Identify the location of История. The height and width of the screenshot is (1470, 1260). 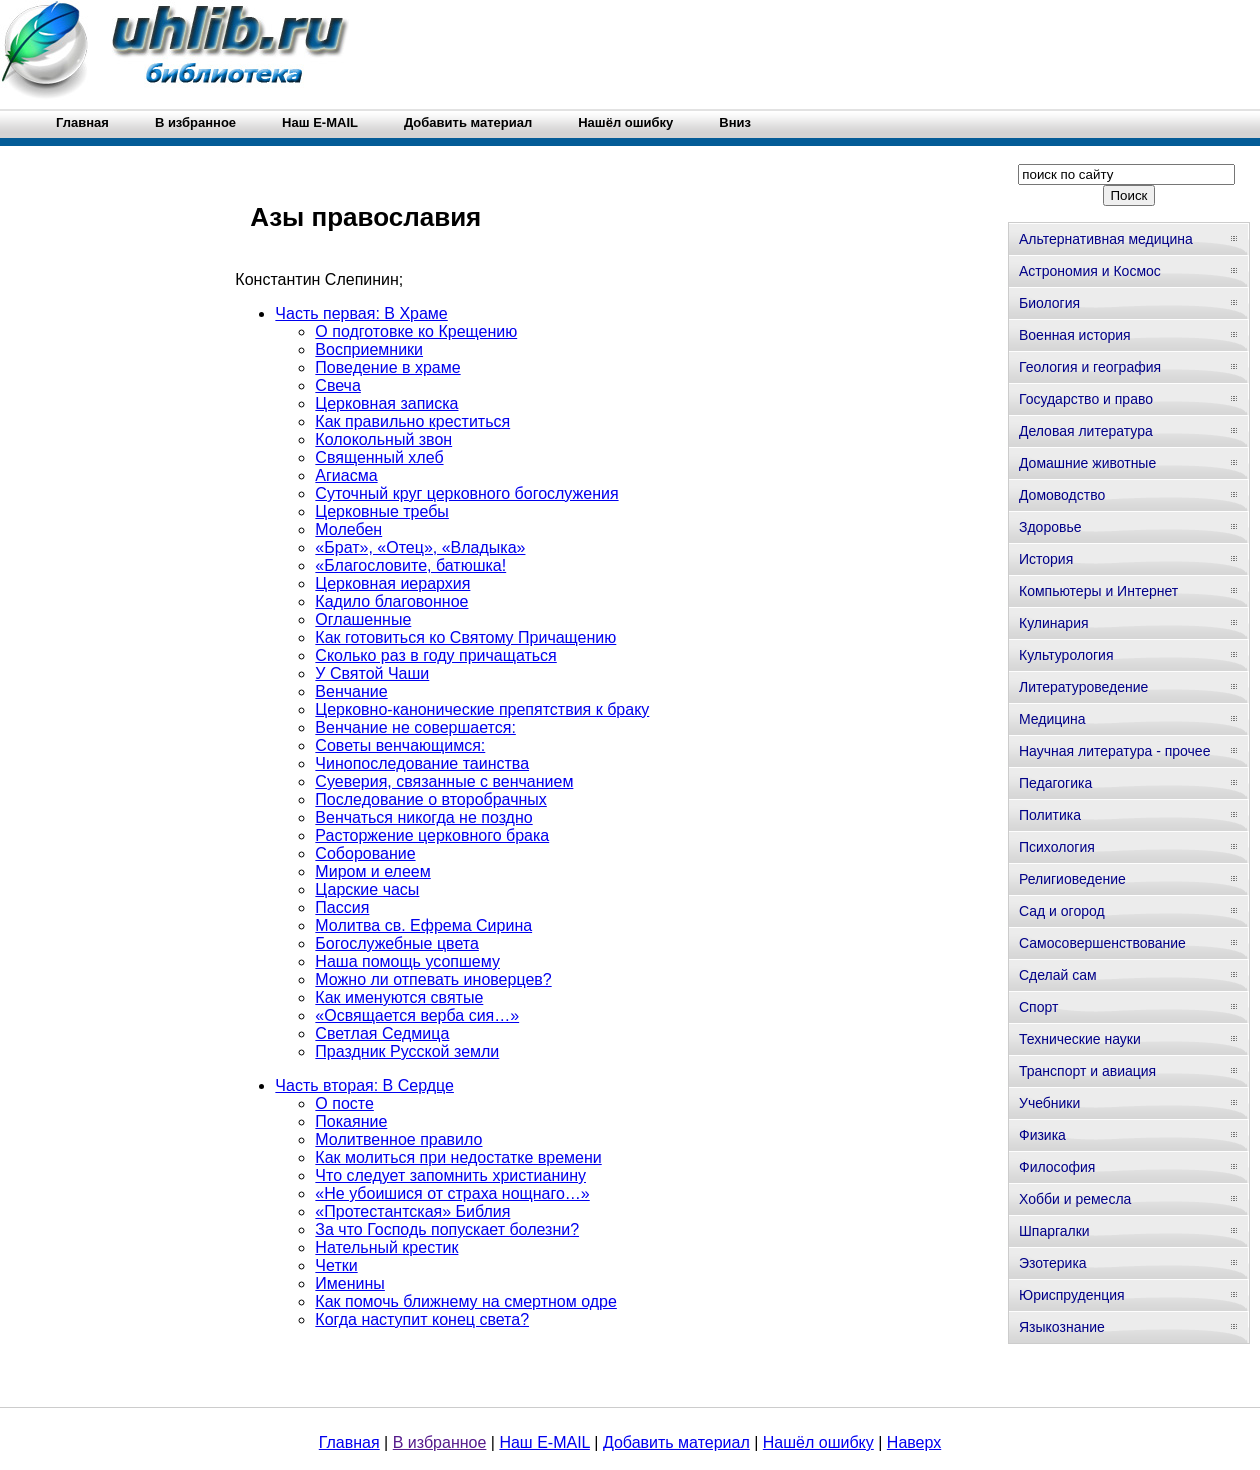
(1046, 559).